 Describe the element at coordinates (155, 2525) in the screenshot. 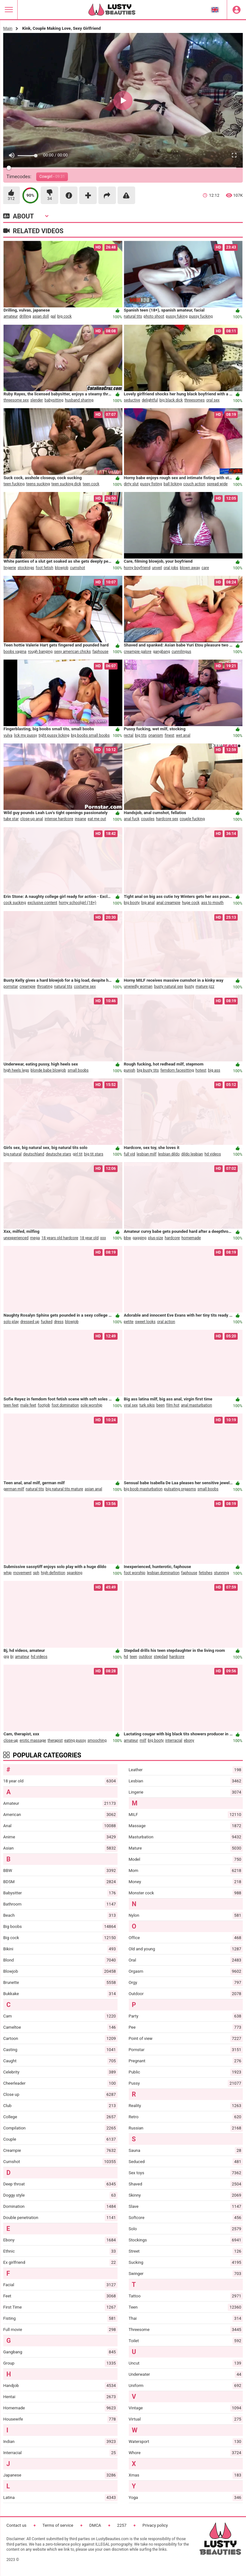

I see `Privacy policy` at that location.